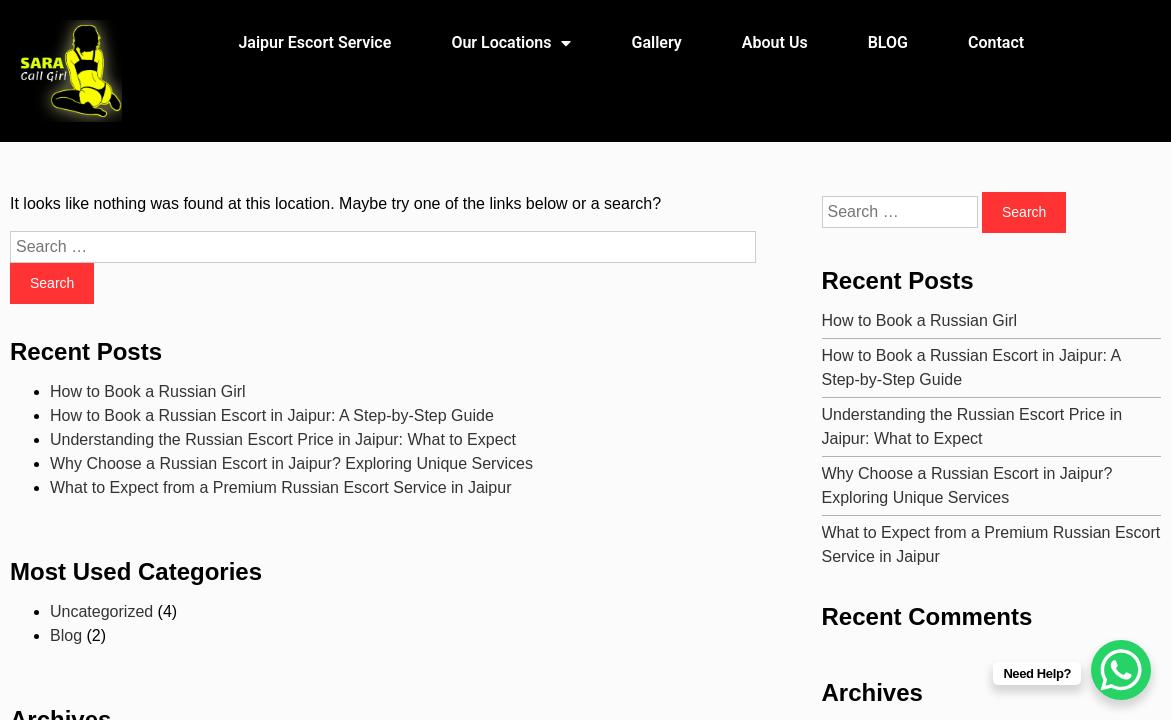  Describe the element at coordinates (775, 42) in the screenshot. I see `About Us` at that location.